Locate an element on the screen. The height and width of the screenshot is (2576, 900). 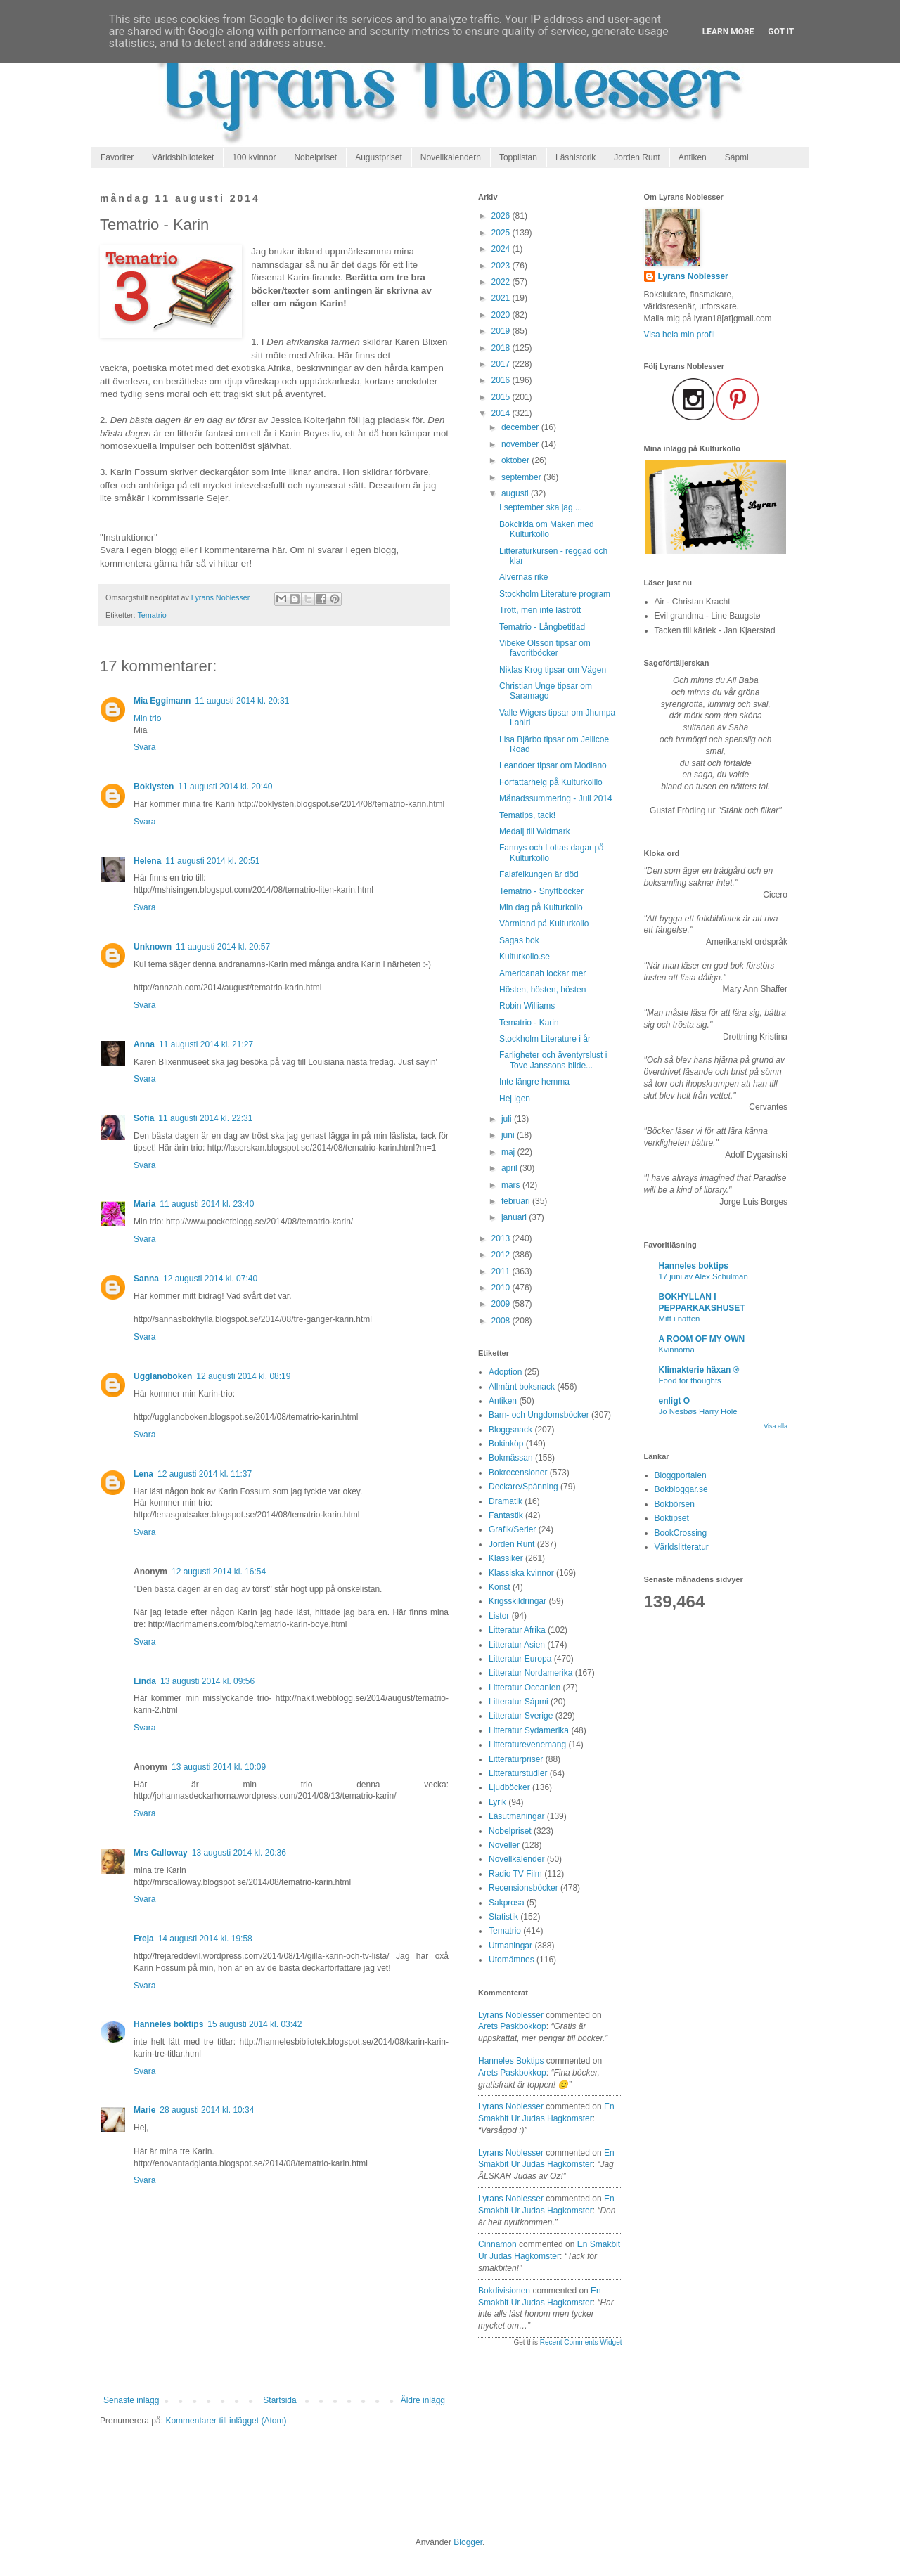
2018 is located at coordinates (502, 348).